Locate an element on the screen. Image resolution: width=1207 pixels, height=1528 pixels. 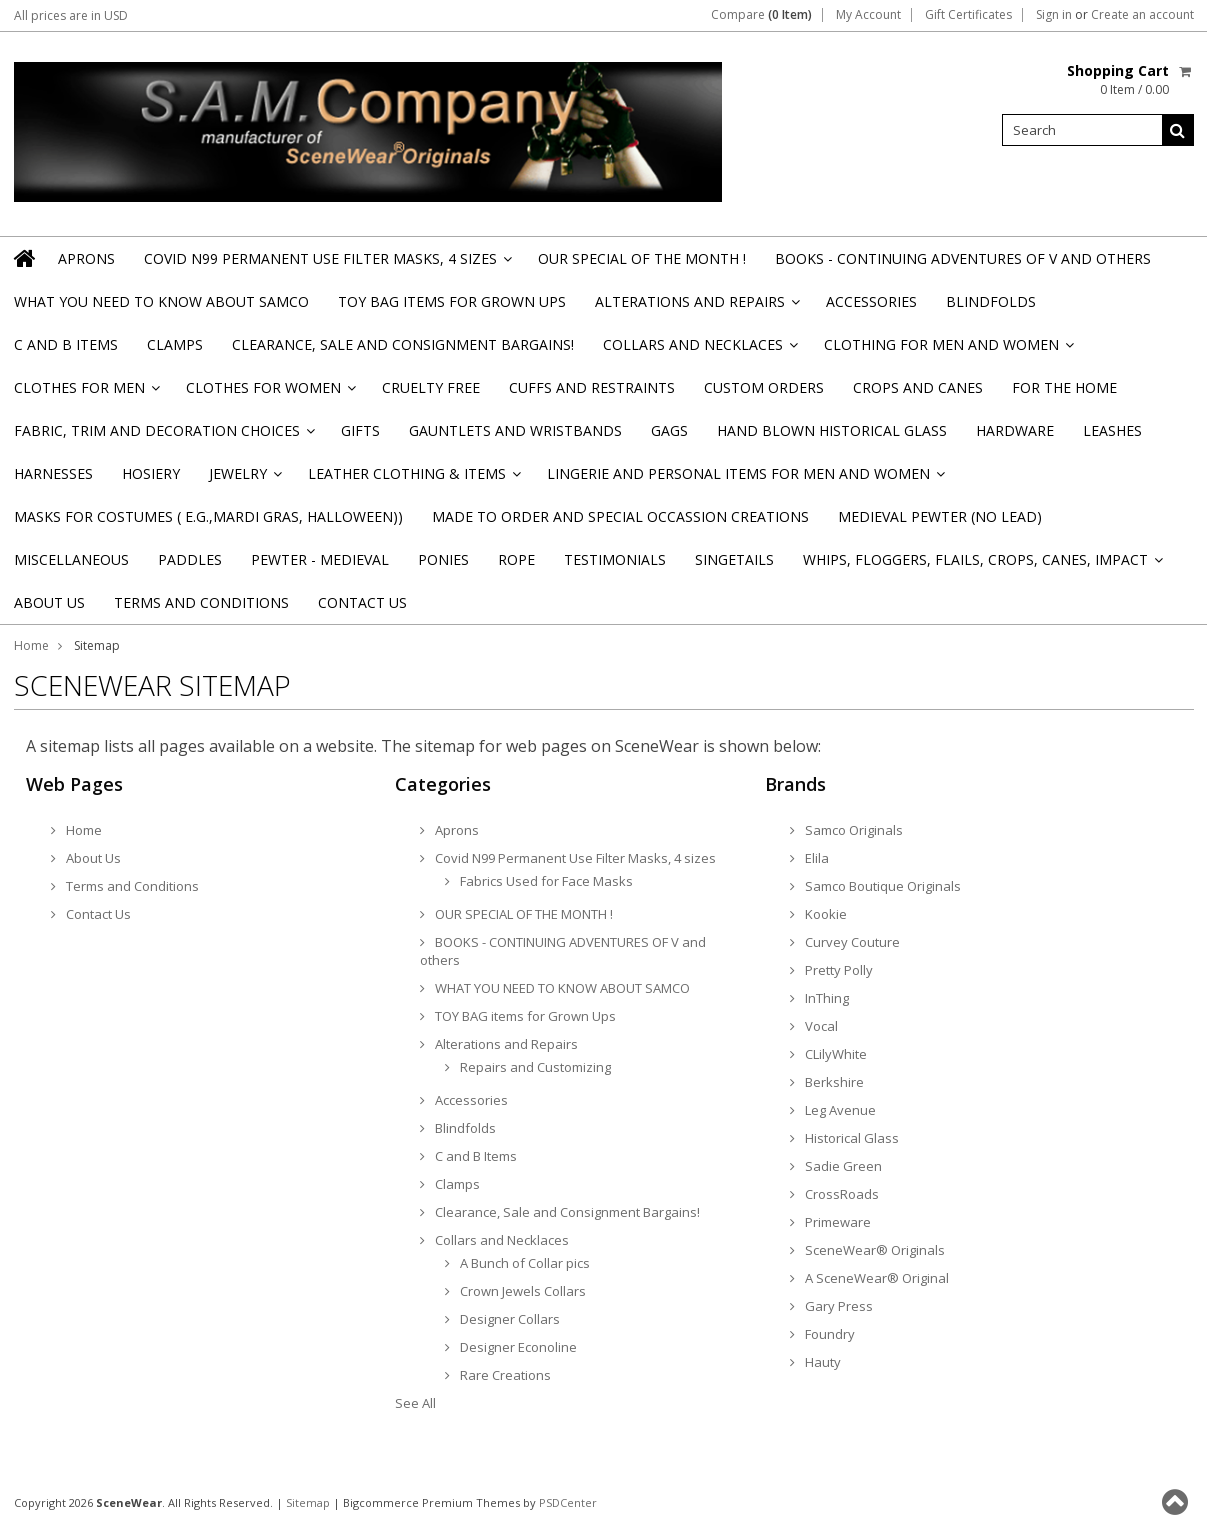
Cuffs and Restraints is located at coordinates (592, 387).